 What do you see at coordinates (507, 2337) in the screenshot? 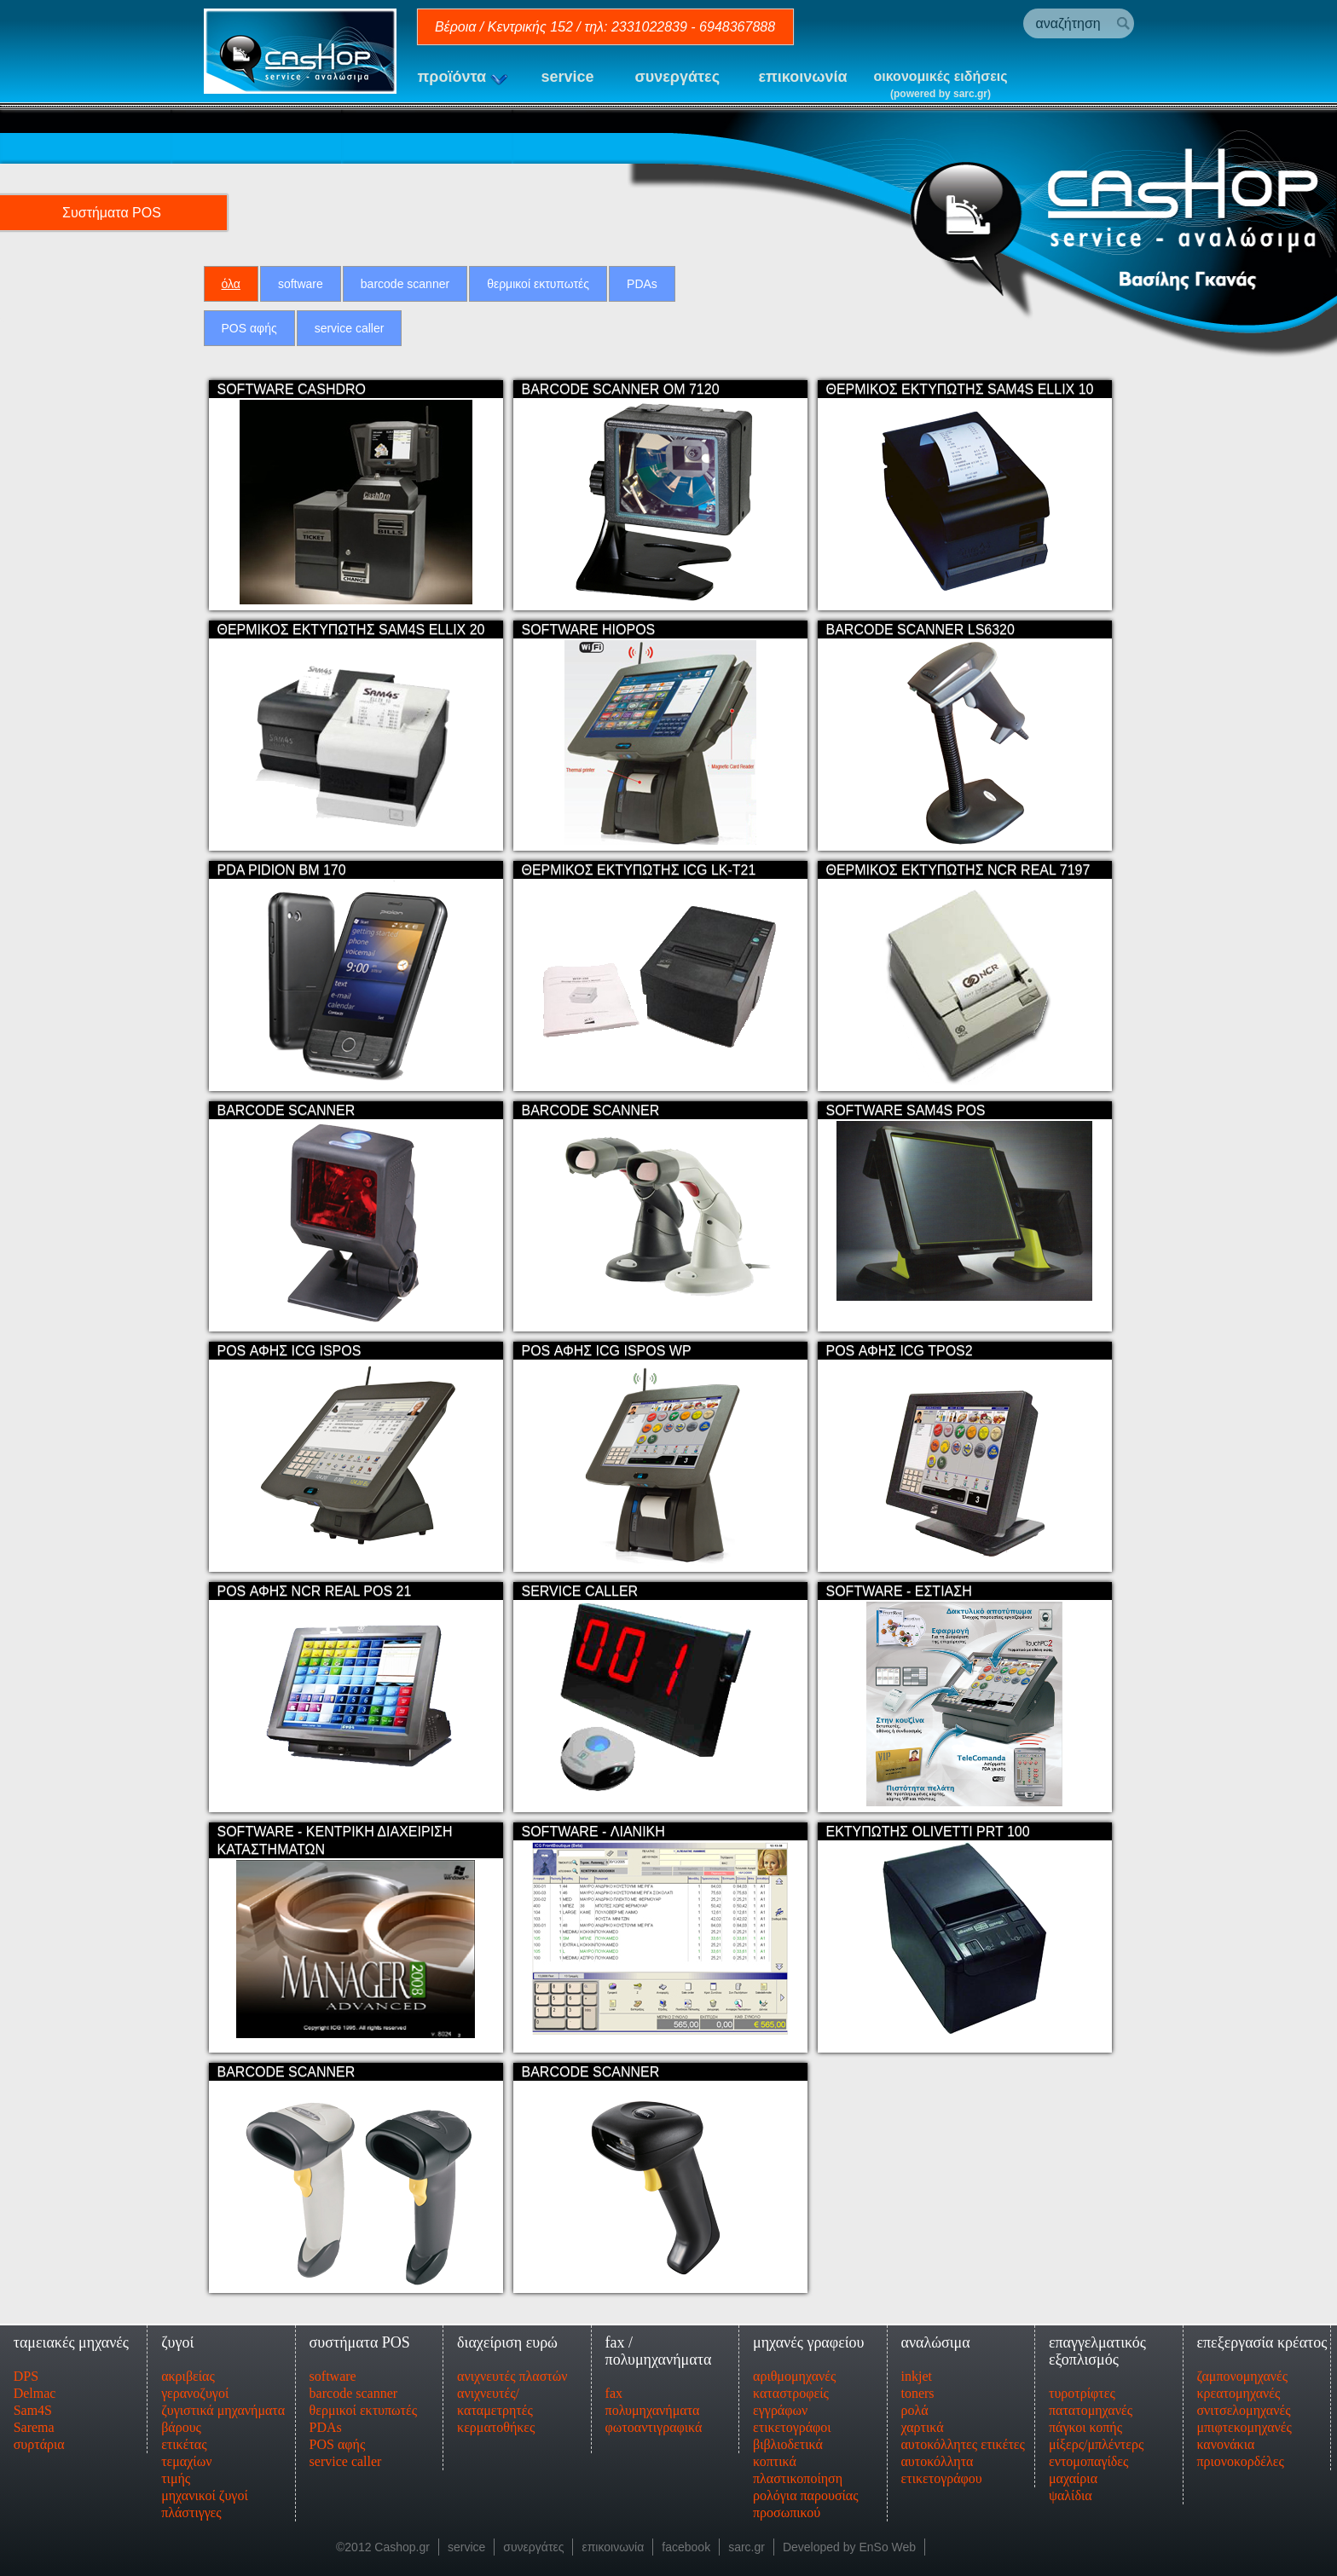
I see `διαχείριση ευρώ` at bounding box center [507, 2337].